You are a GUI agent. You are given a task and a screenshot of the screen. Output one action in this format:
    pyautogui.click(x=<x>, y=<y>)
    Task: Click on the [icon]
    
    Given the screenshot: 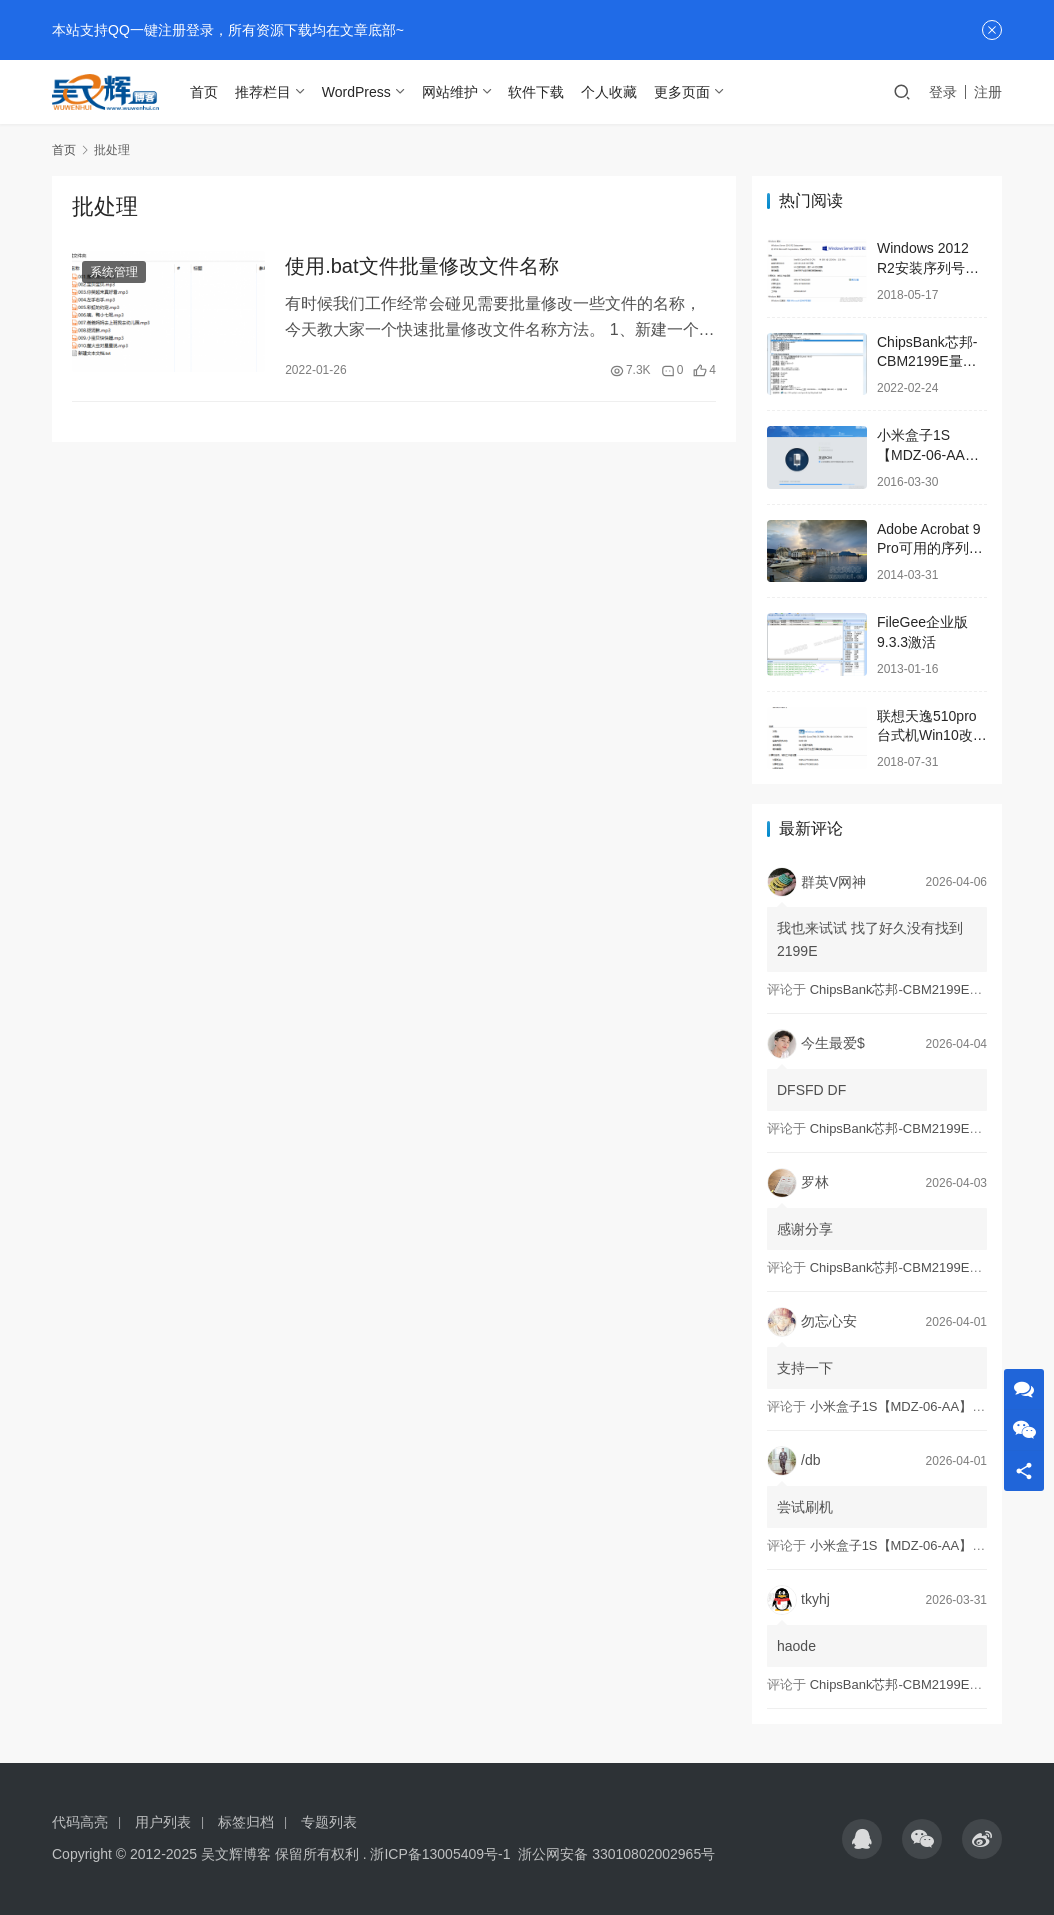 What is the action you would take?
    pyautogui.click(x=862, y=1839)
    